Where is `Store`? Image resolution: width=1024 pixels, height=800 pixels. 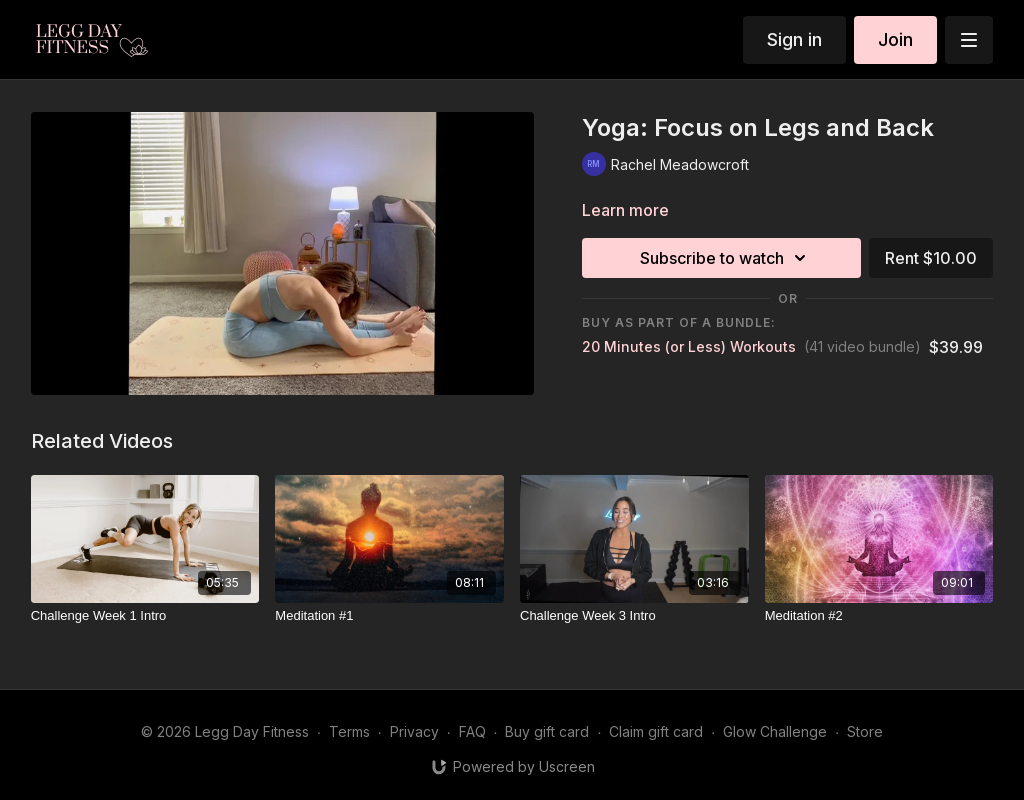
Store is located at coordinates (865, 731).